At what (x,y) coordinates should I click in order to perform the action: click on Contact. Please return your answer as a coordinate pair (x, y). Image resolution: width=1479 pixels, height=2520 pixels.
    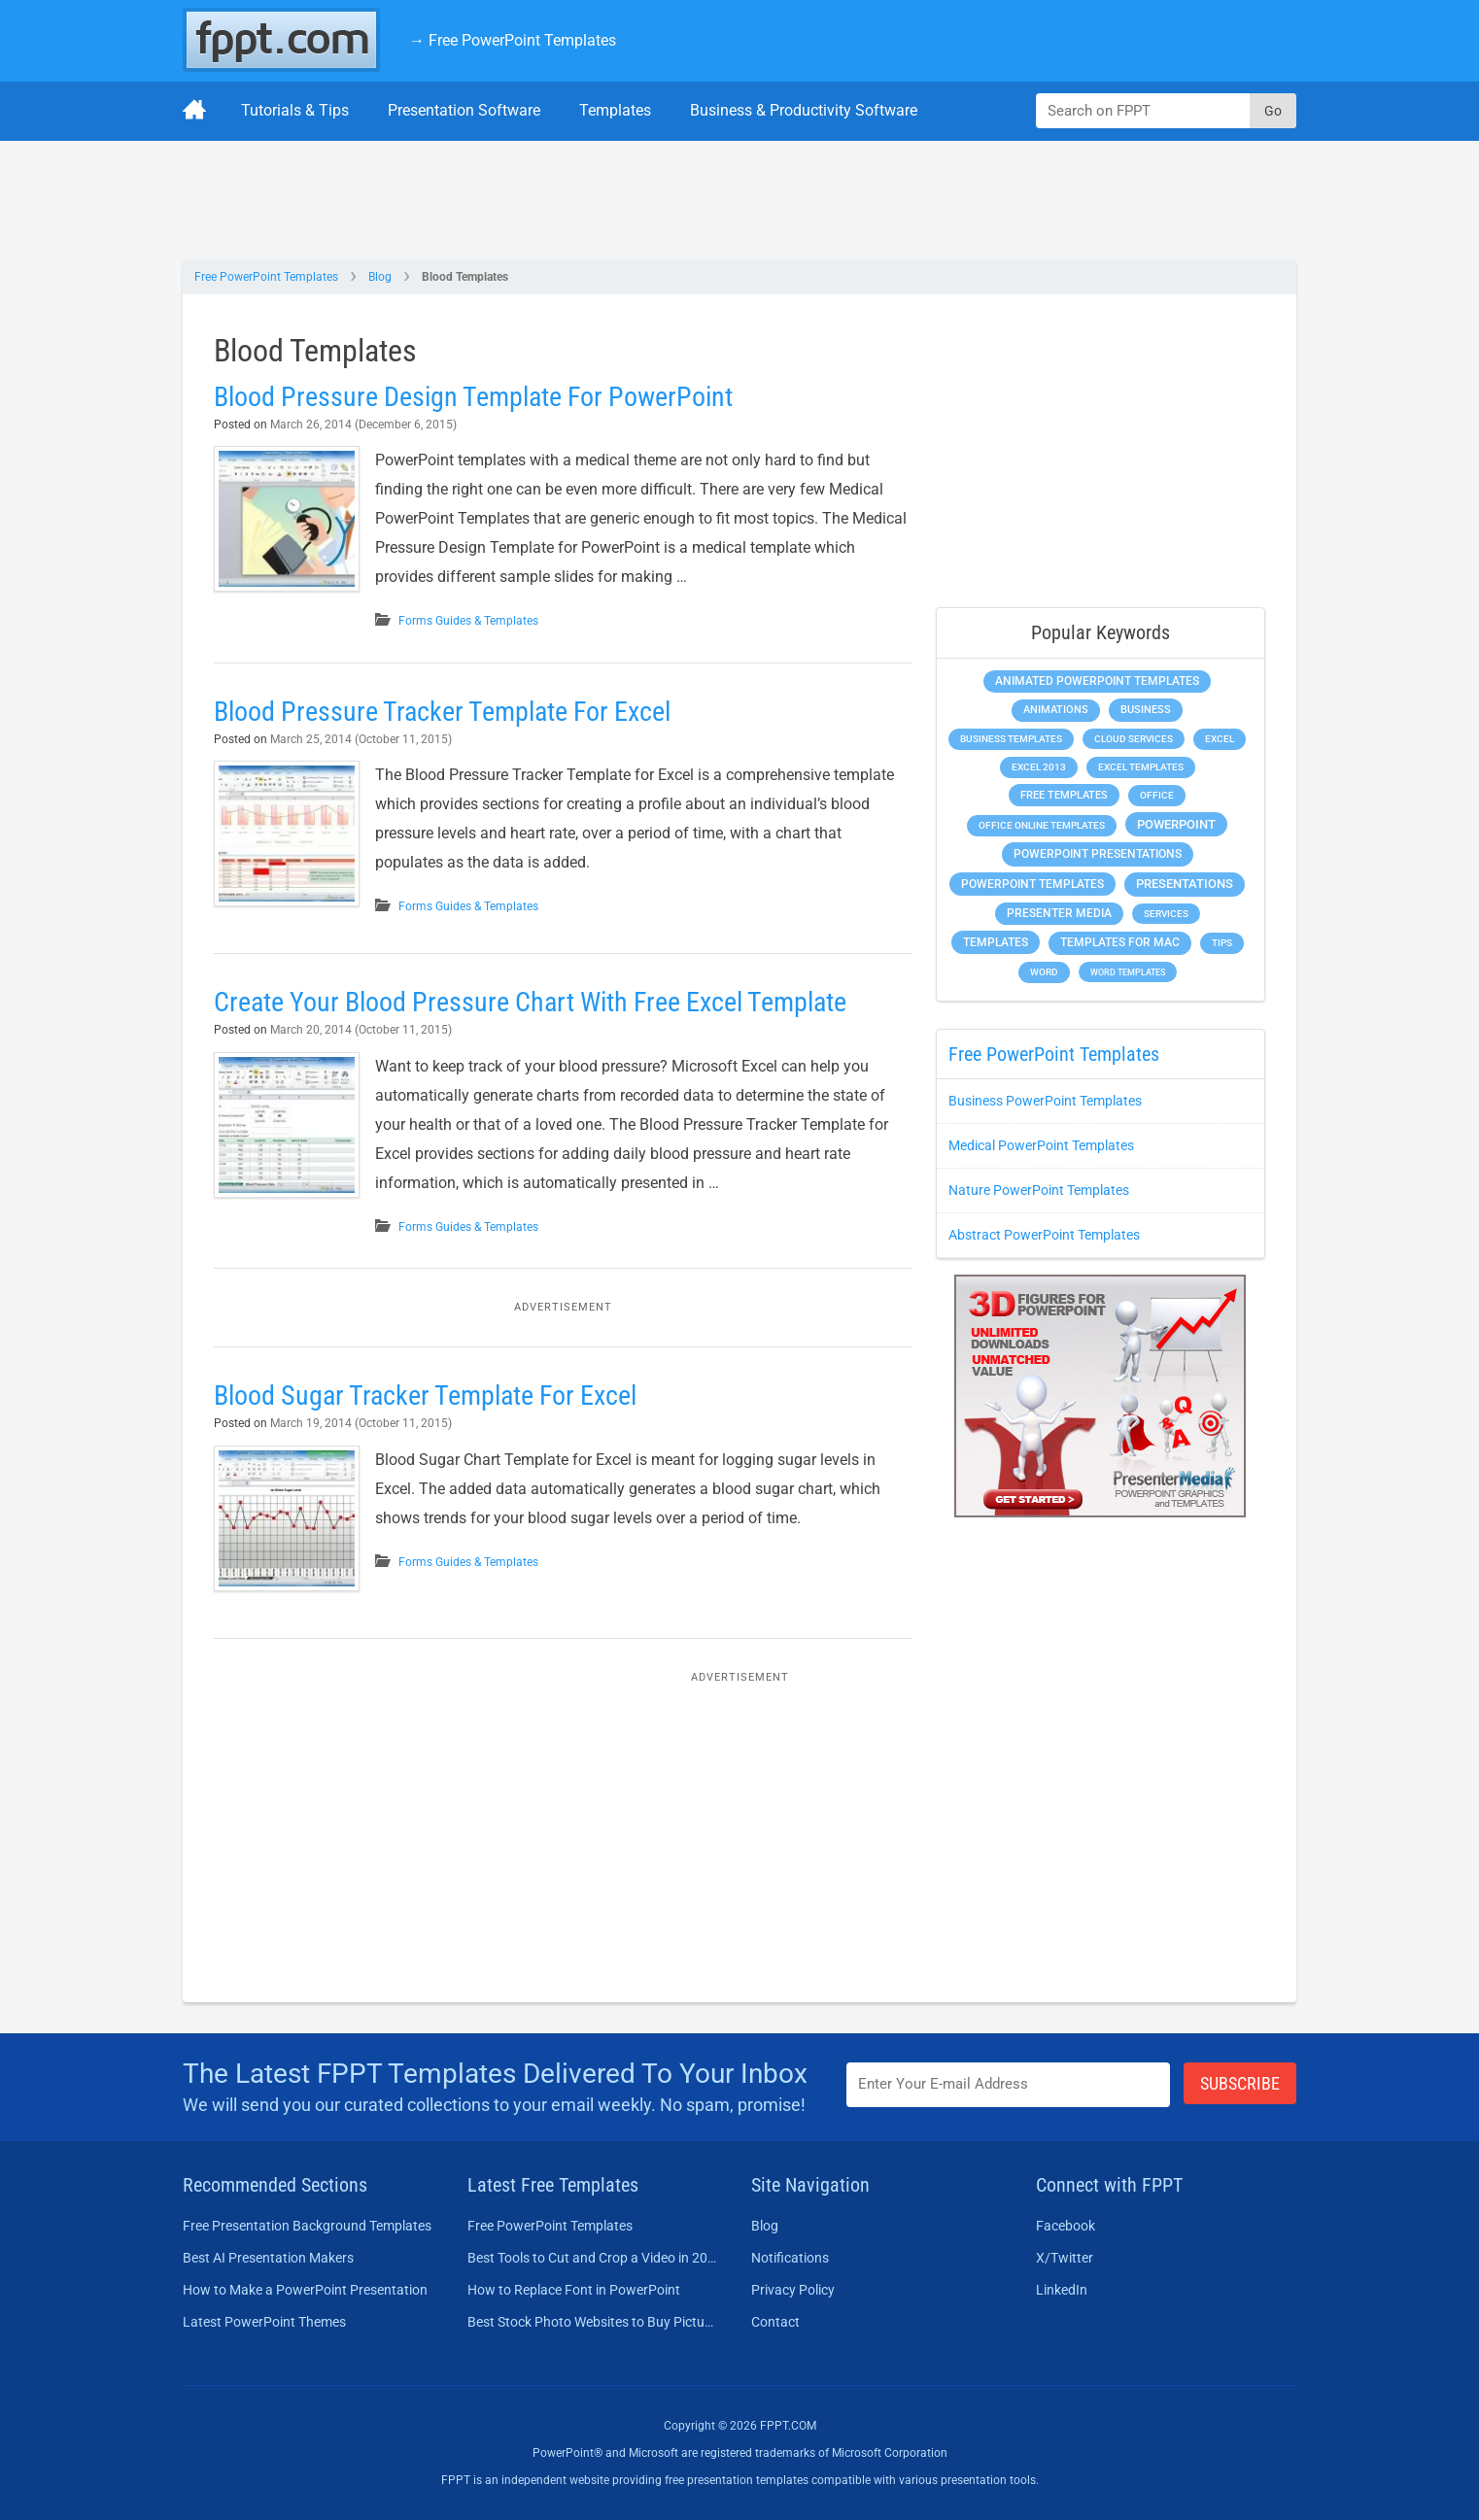
    Looking at the image, I should click on (775, 2322).